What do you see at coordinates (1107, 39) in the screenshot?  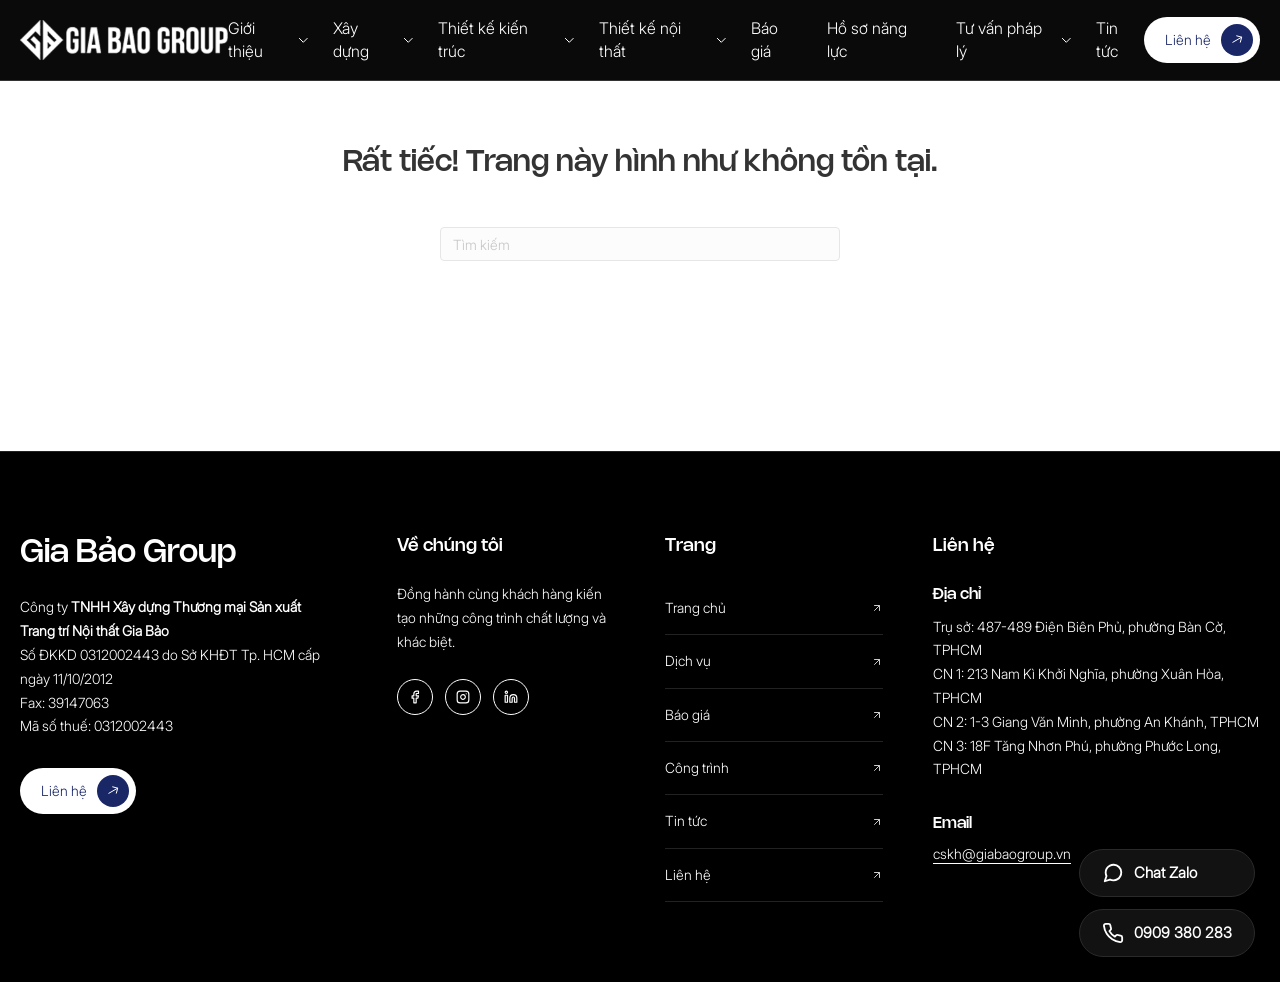 I see `Tin tức` at bounding box center [1107, 39].